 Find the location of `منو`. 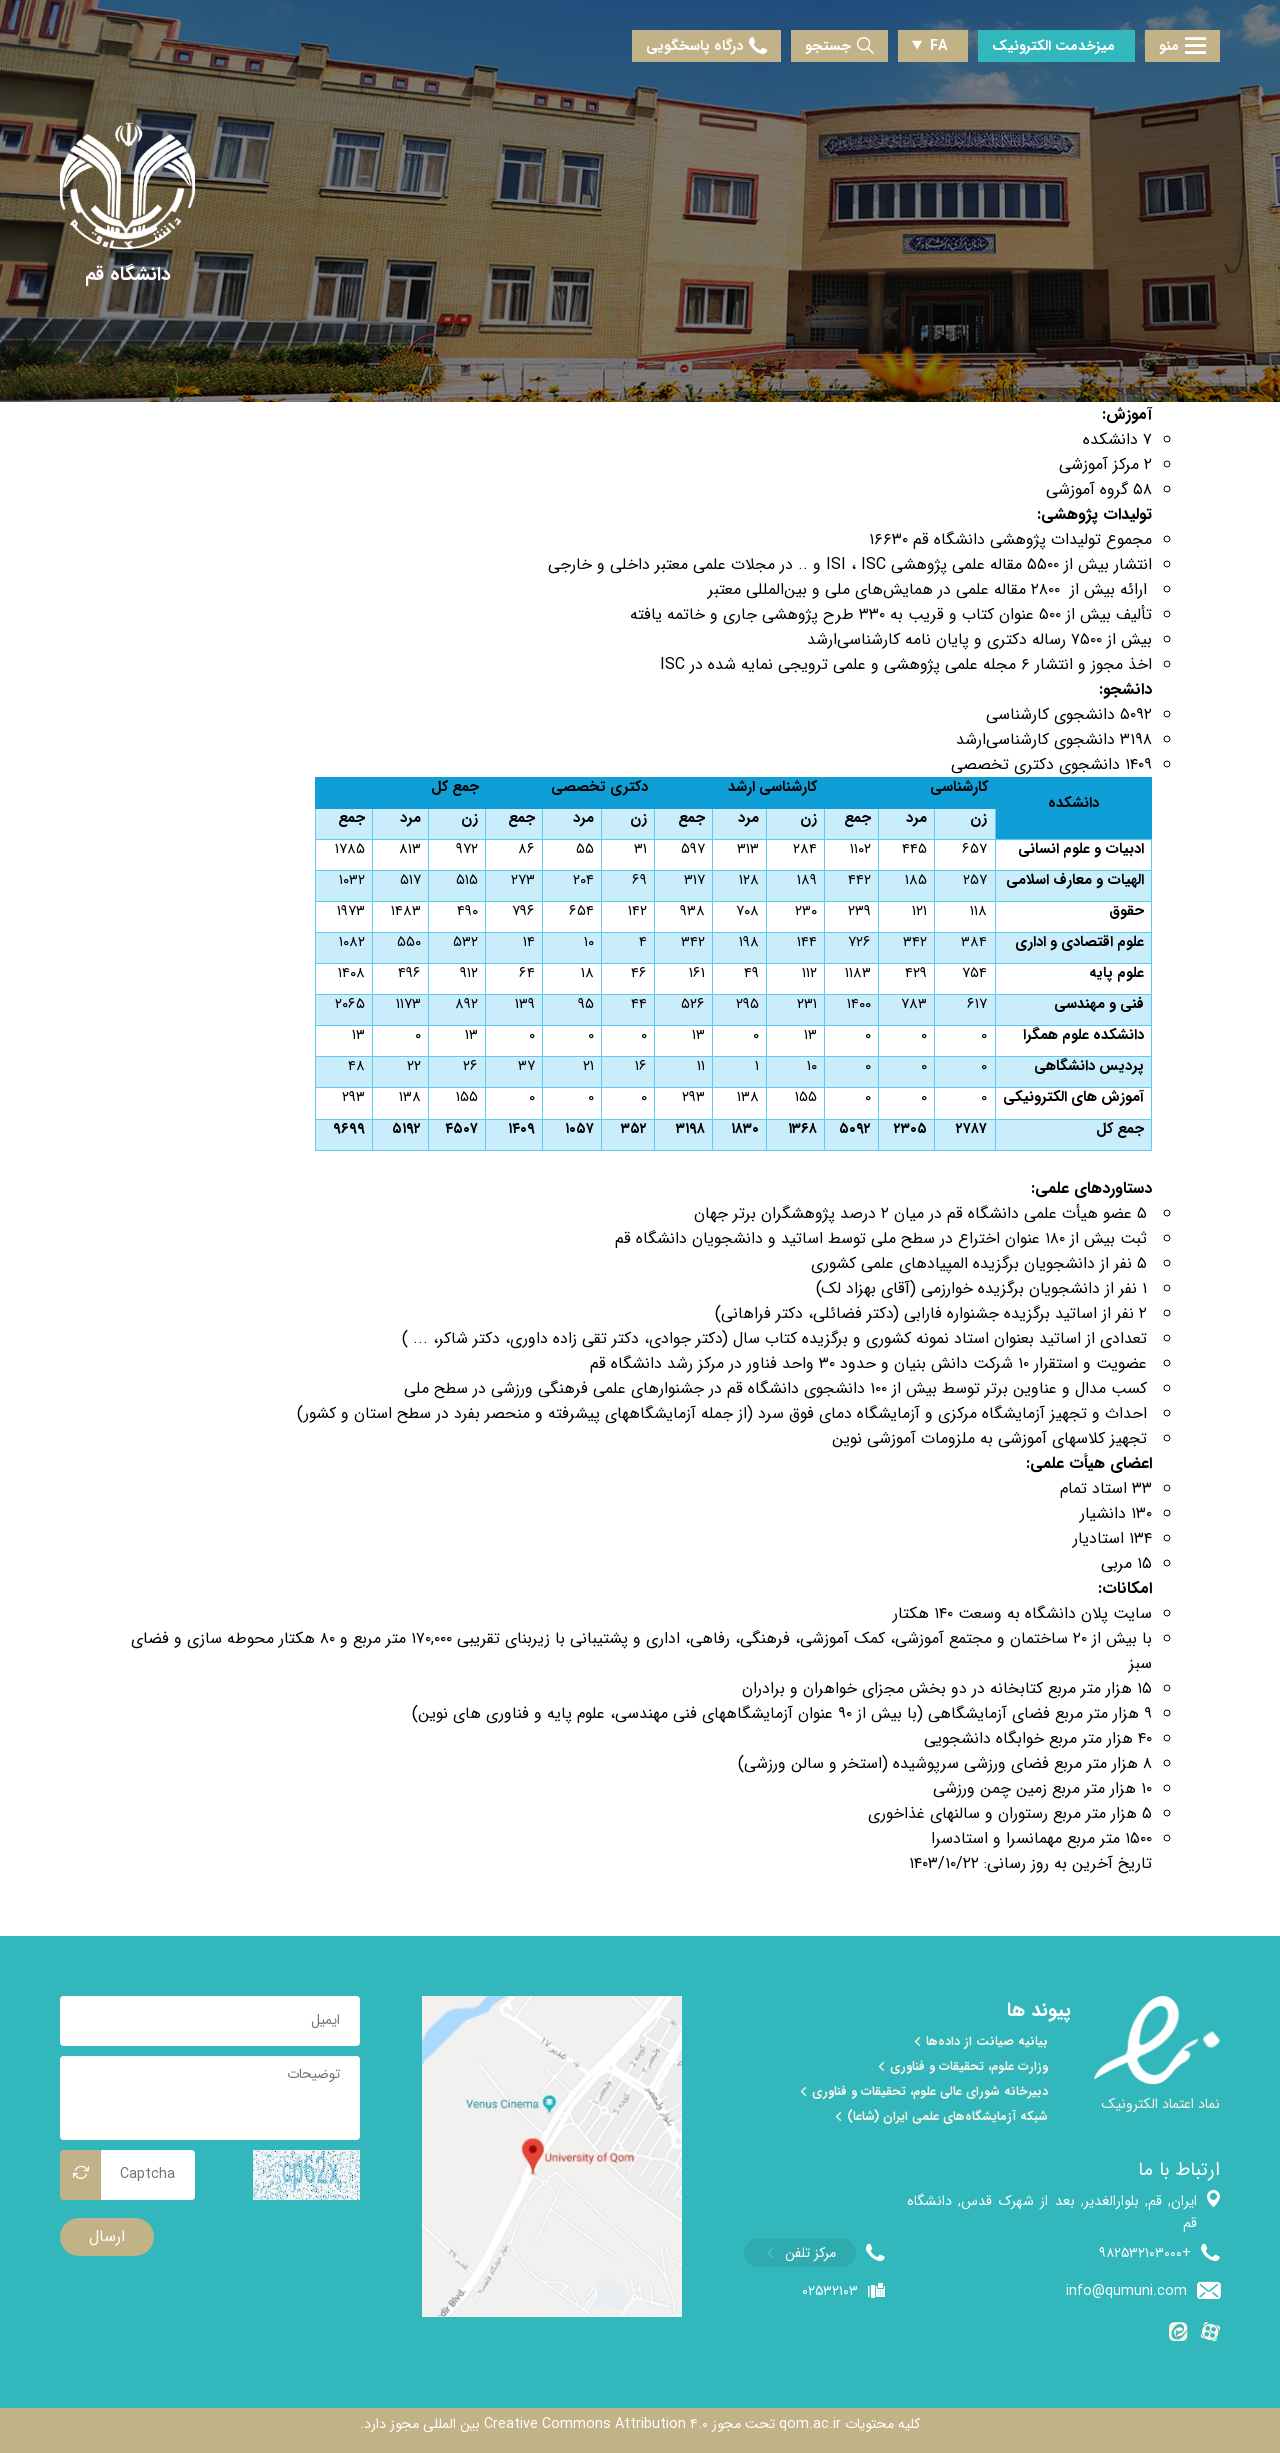

منو is located at coordinates (1182, 46).